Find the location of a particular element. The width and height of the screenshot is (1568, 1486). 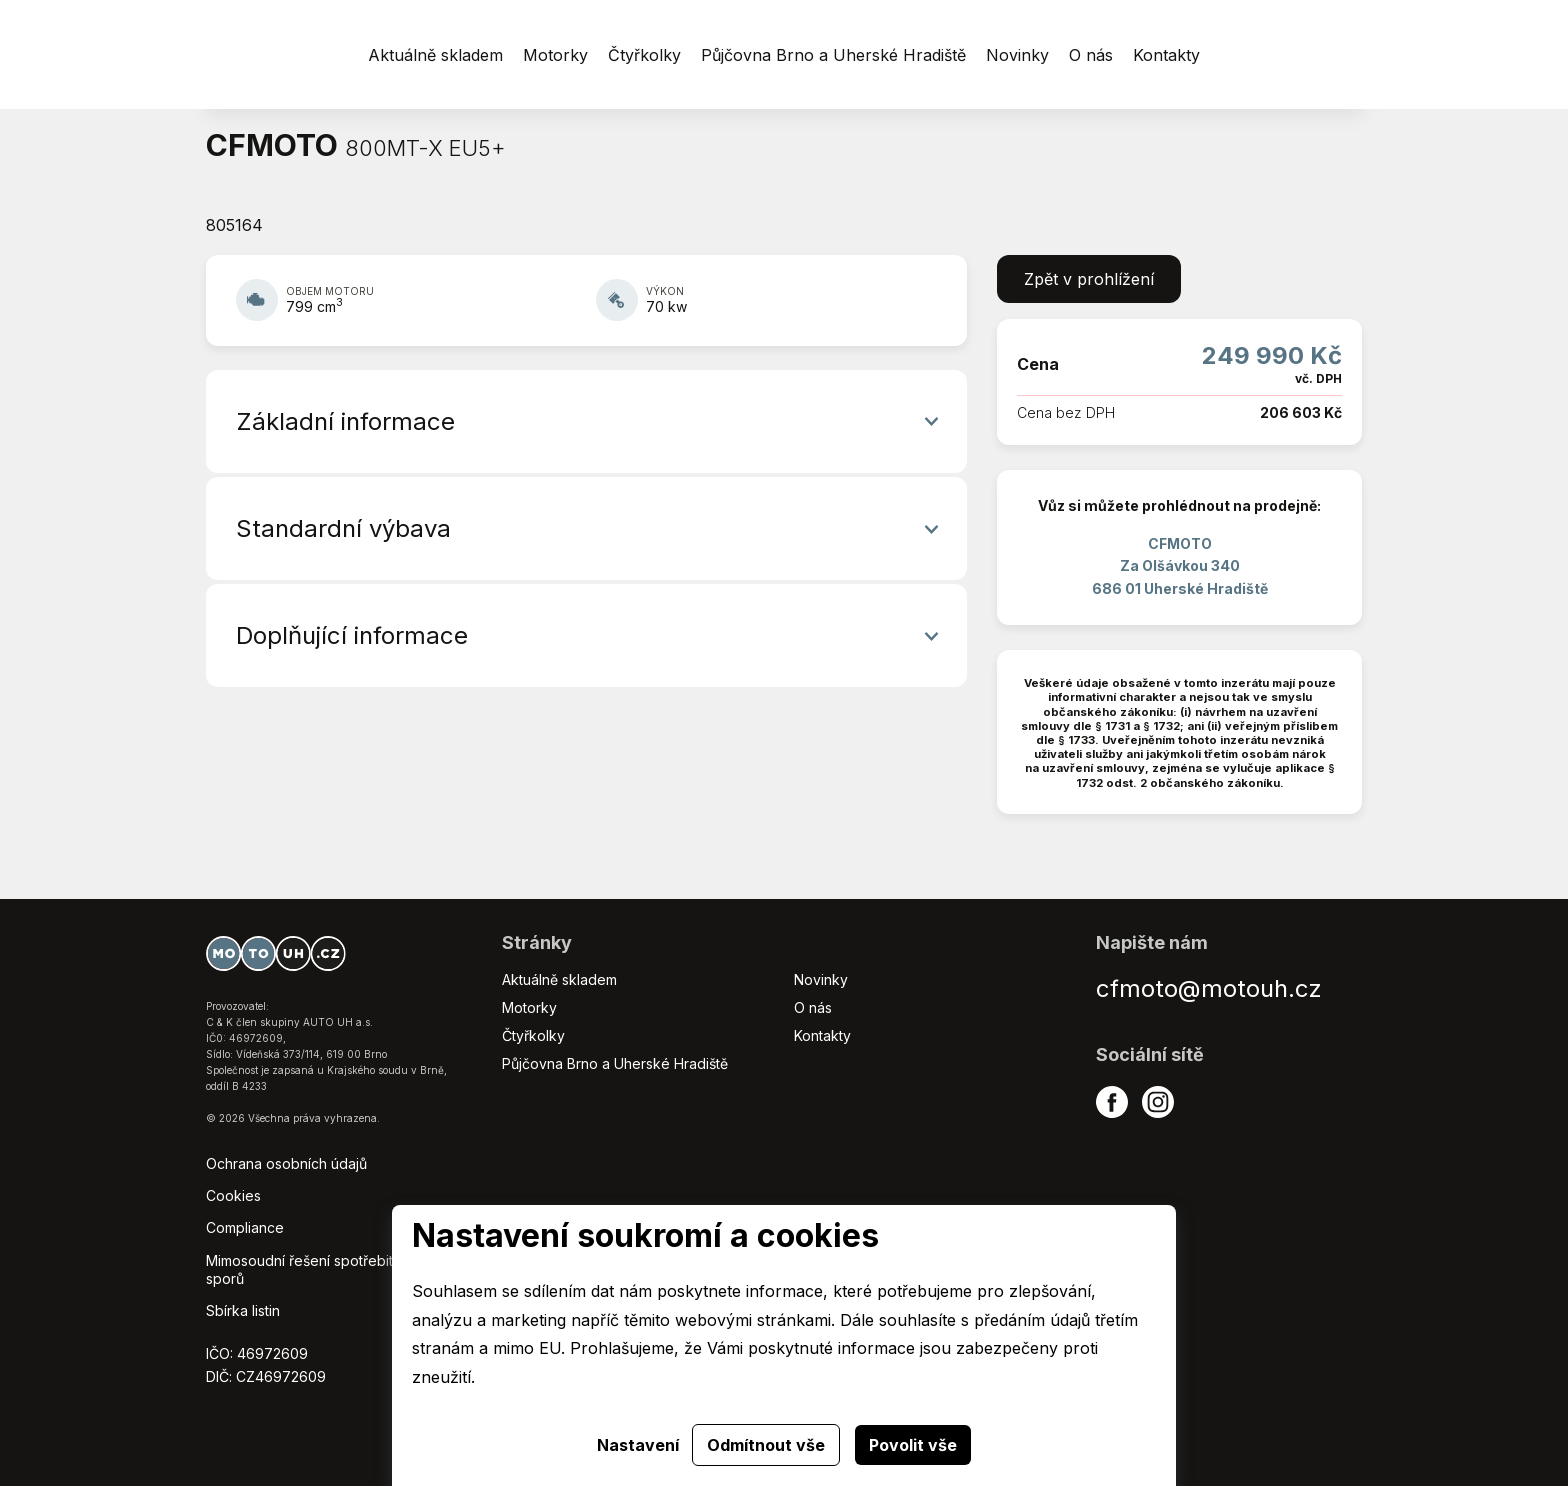

Novinky is located at coordinates (821, 979).